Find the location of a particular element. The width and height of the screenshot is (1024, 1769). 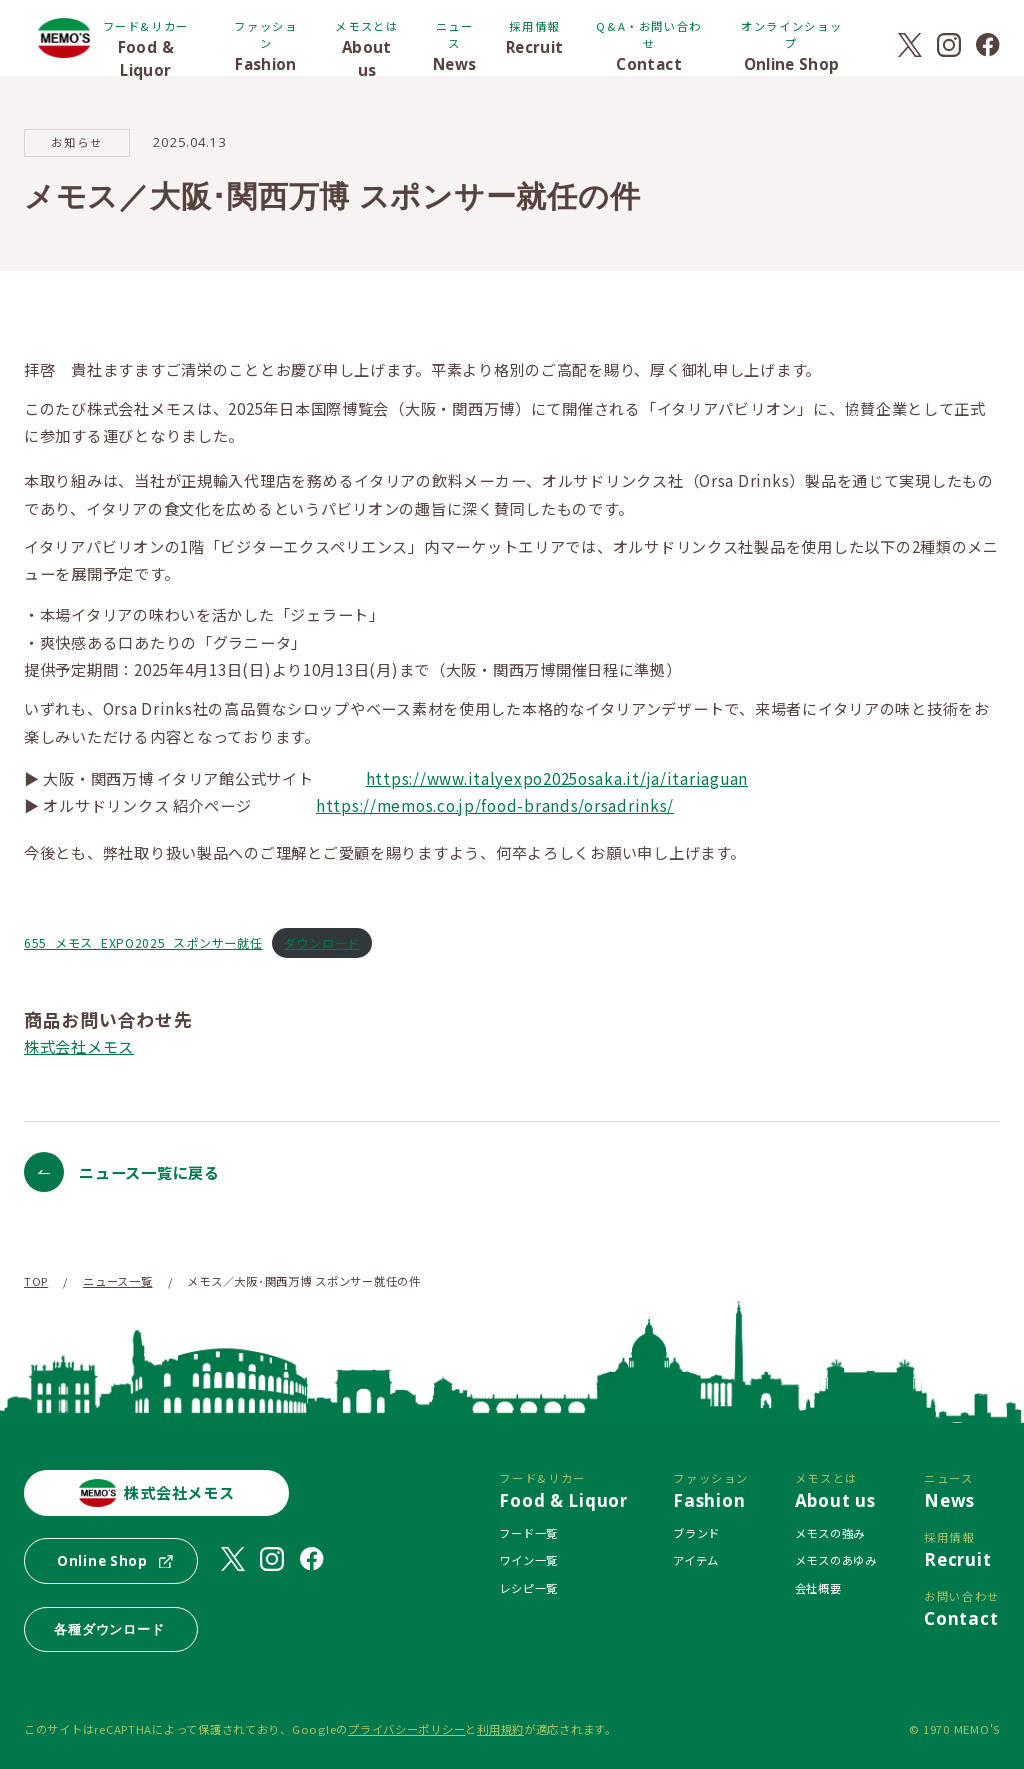

アイテム is located at coordinates (696, 1560).